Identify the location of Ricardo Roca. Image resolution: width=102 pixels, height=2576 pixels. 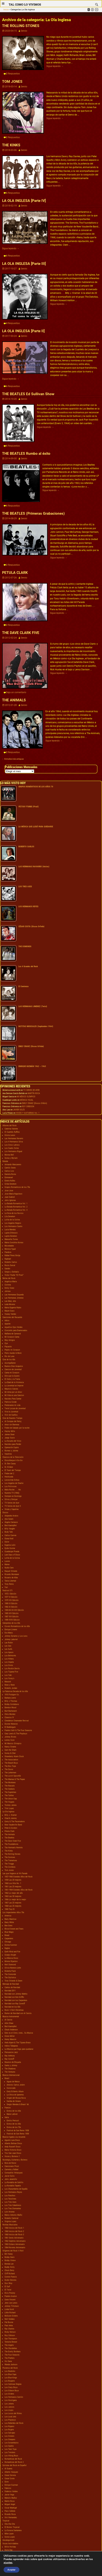
(10, 2514).